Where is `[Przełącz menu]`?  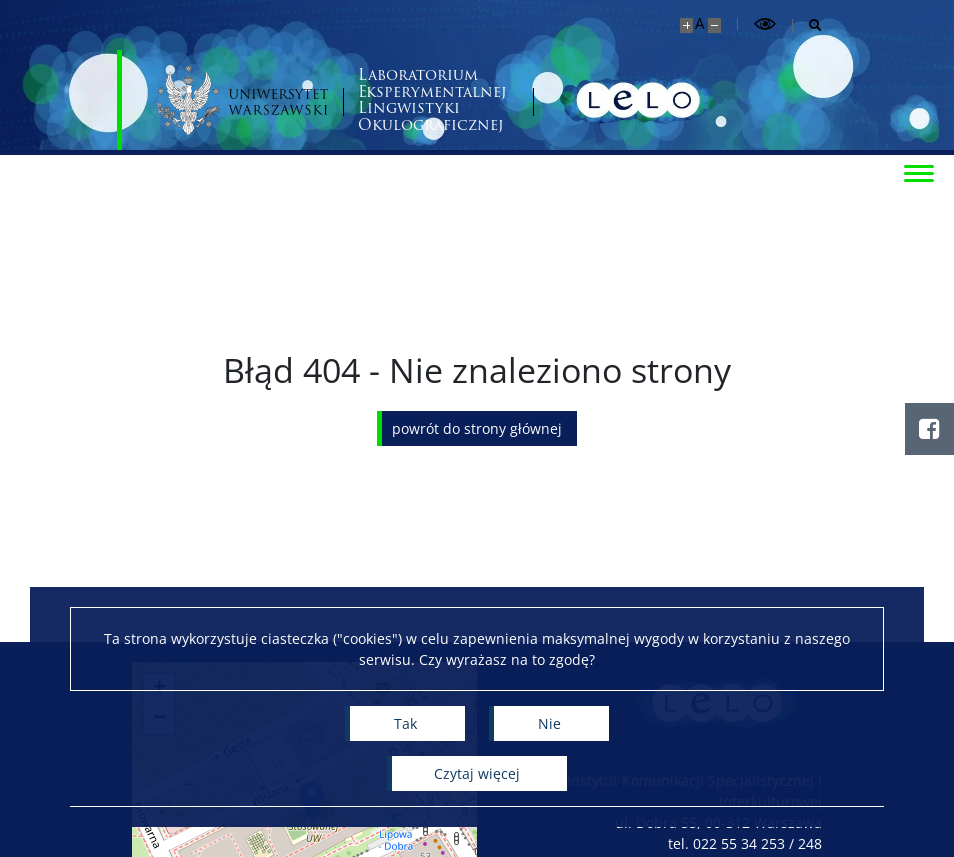 [Przełącz menu] is located at coordinates (919, 172).